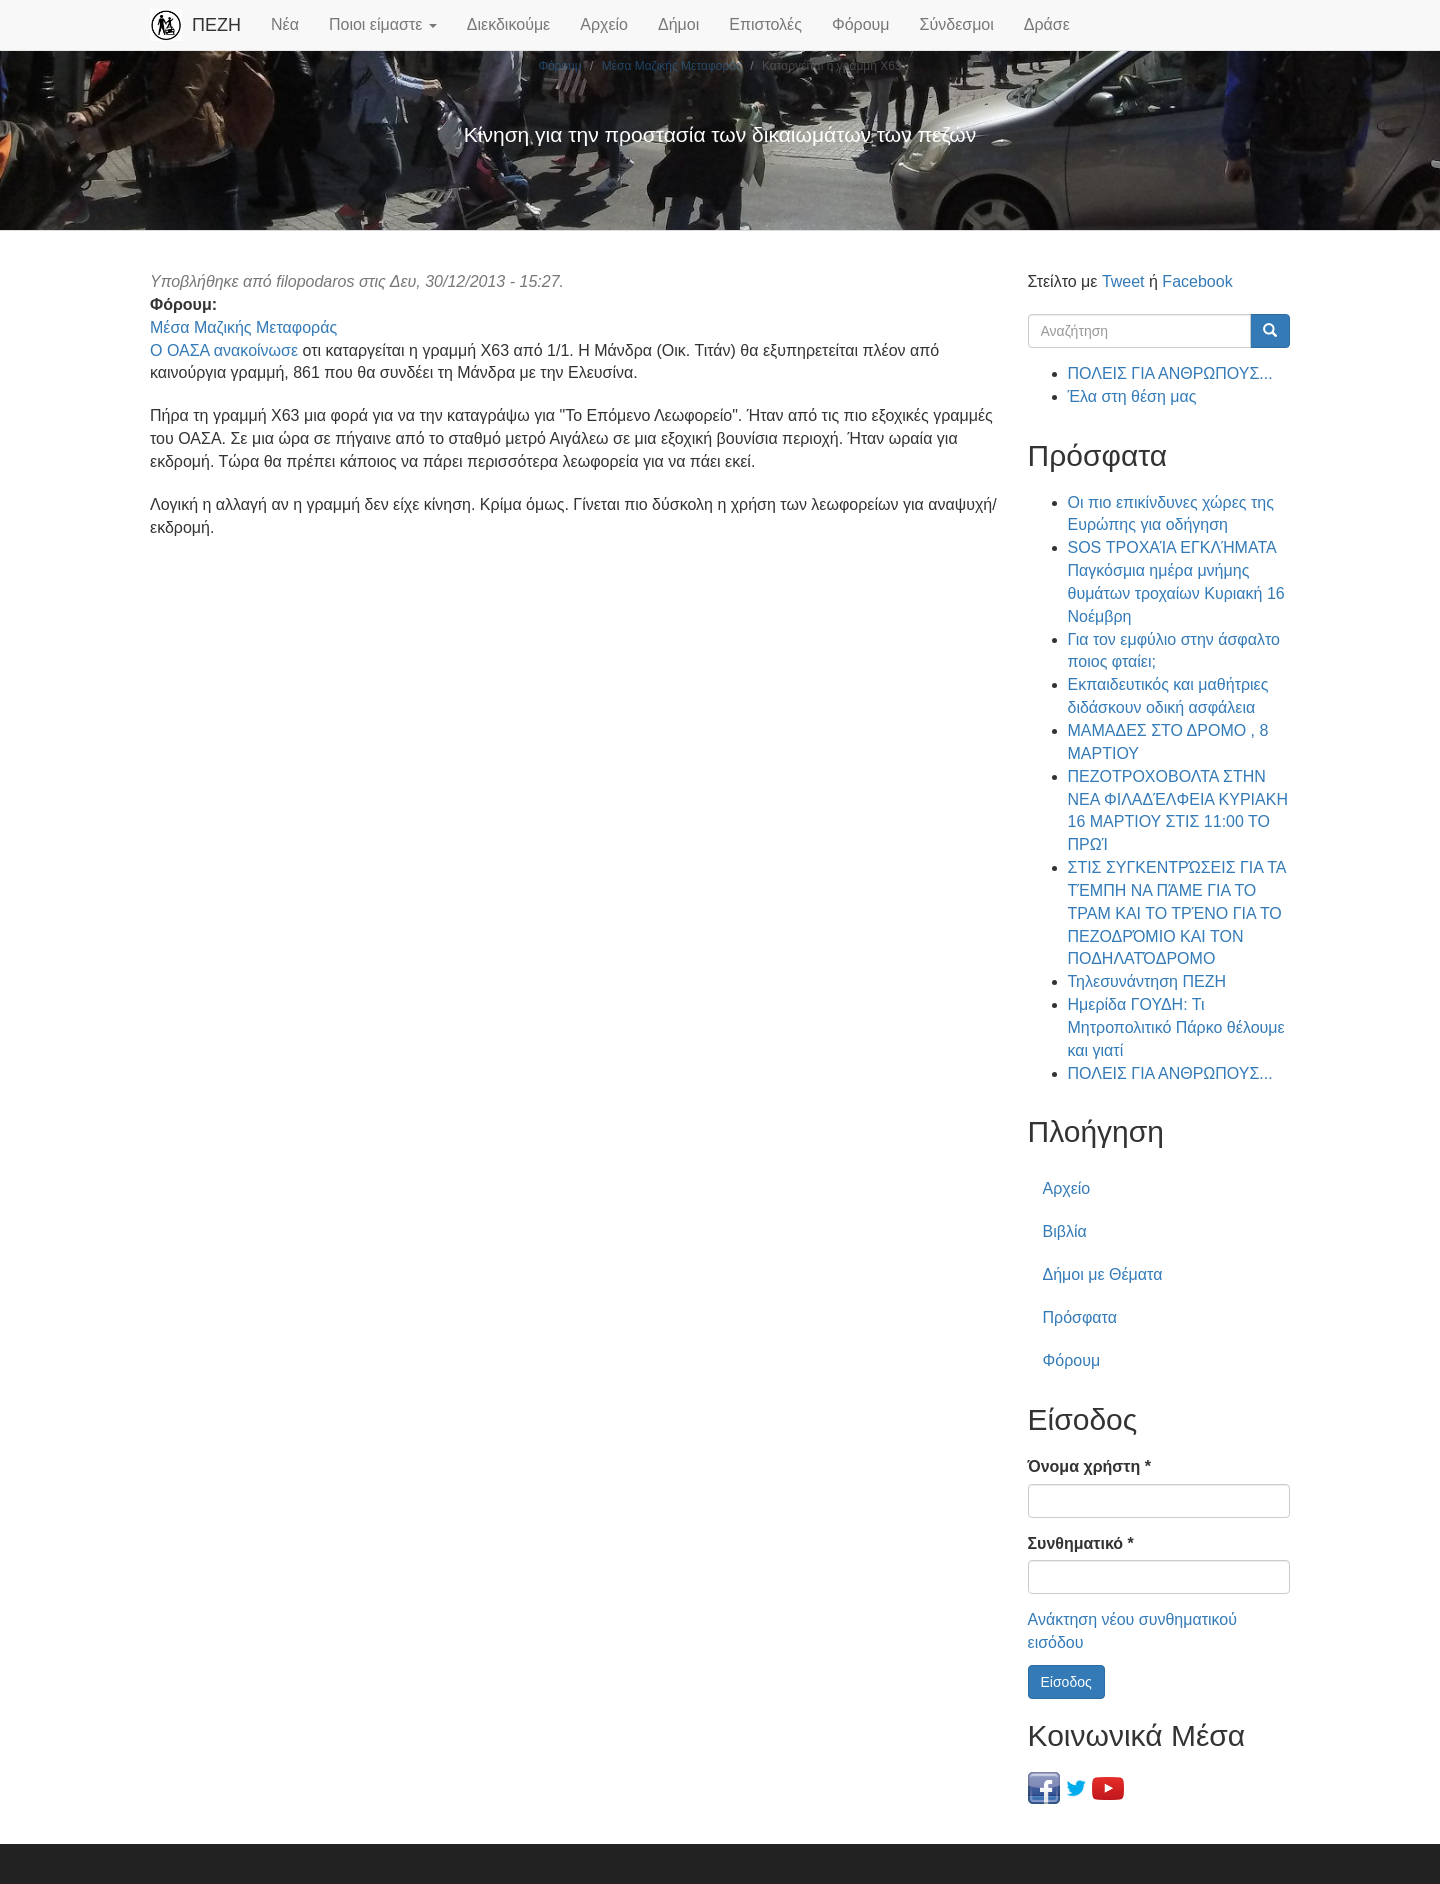 This screenshot has height=1884, width=1440. I want to click on Ο ΟΑΣΑ ανακοίνωσε, so click(224, 350).